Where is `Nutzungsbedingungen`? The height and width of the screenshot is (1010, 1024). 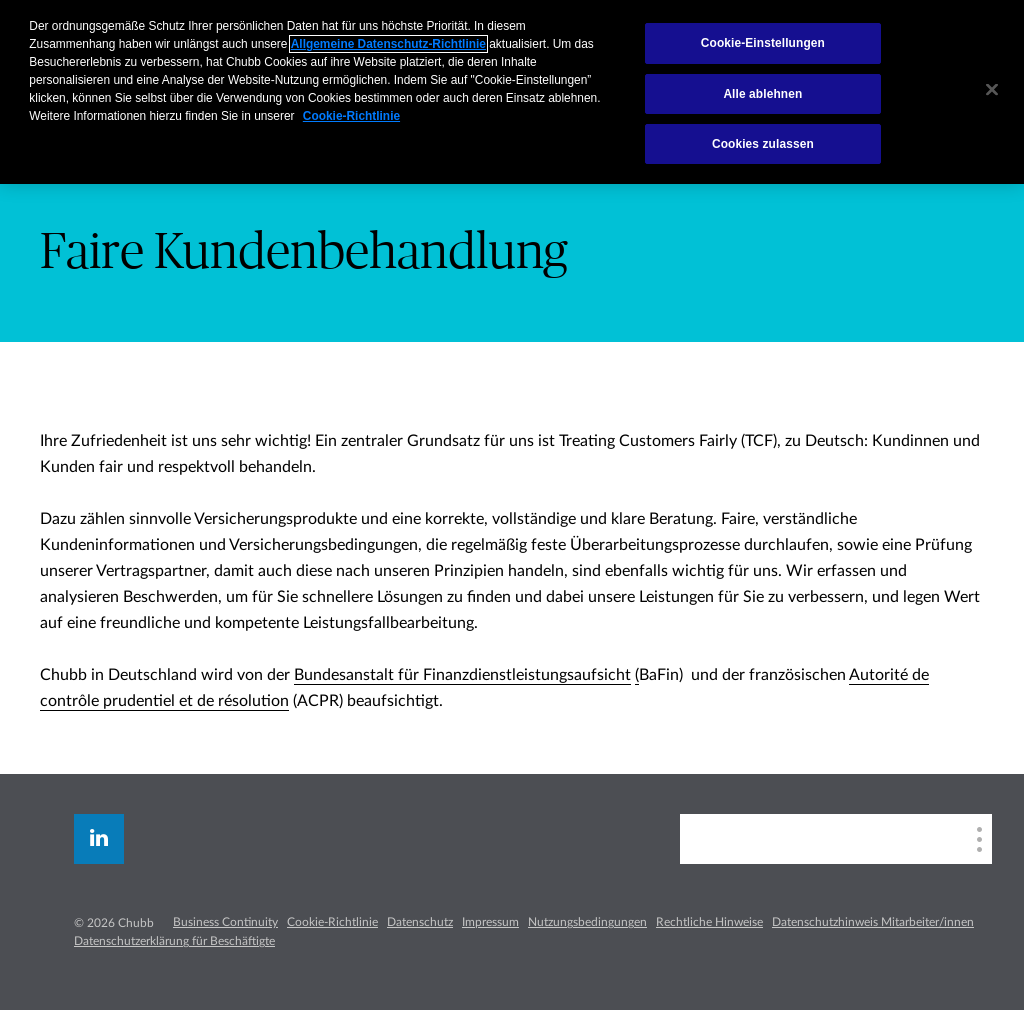
Nutzungsbedingungen is located at coordinates (587, 922).